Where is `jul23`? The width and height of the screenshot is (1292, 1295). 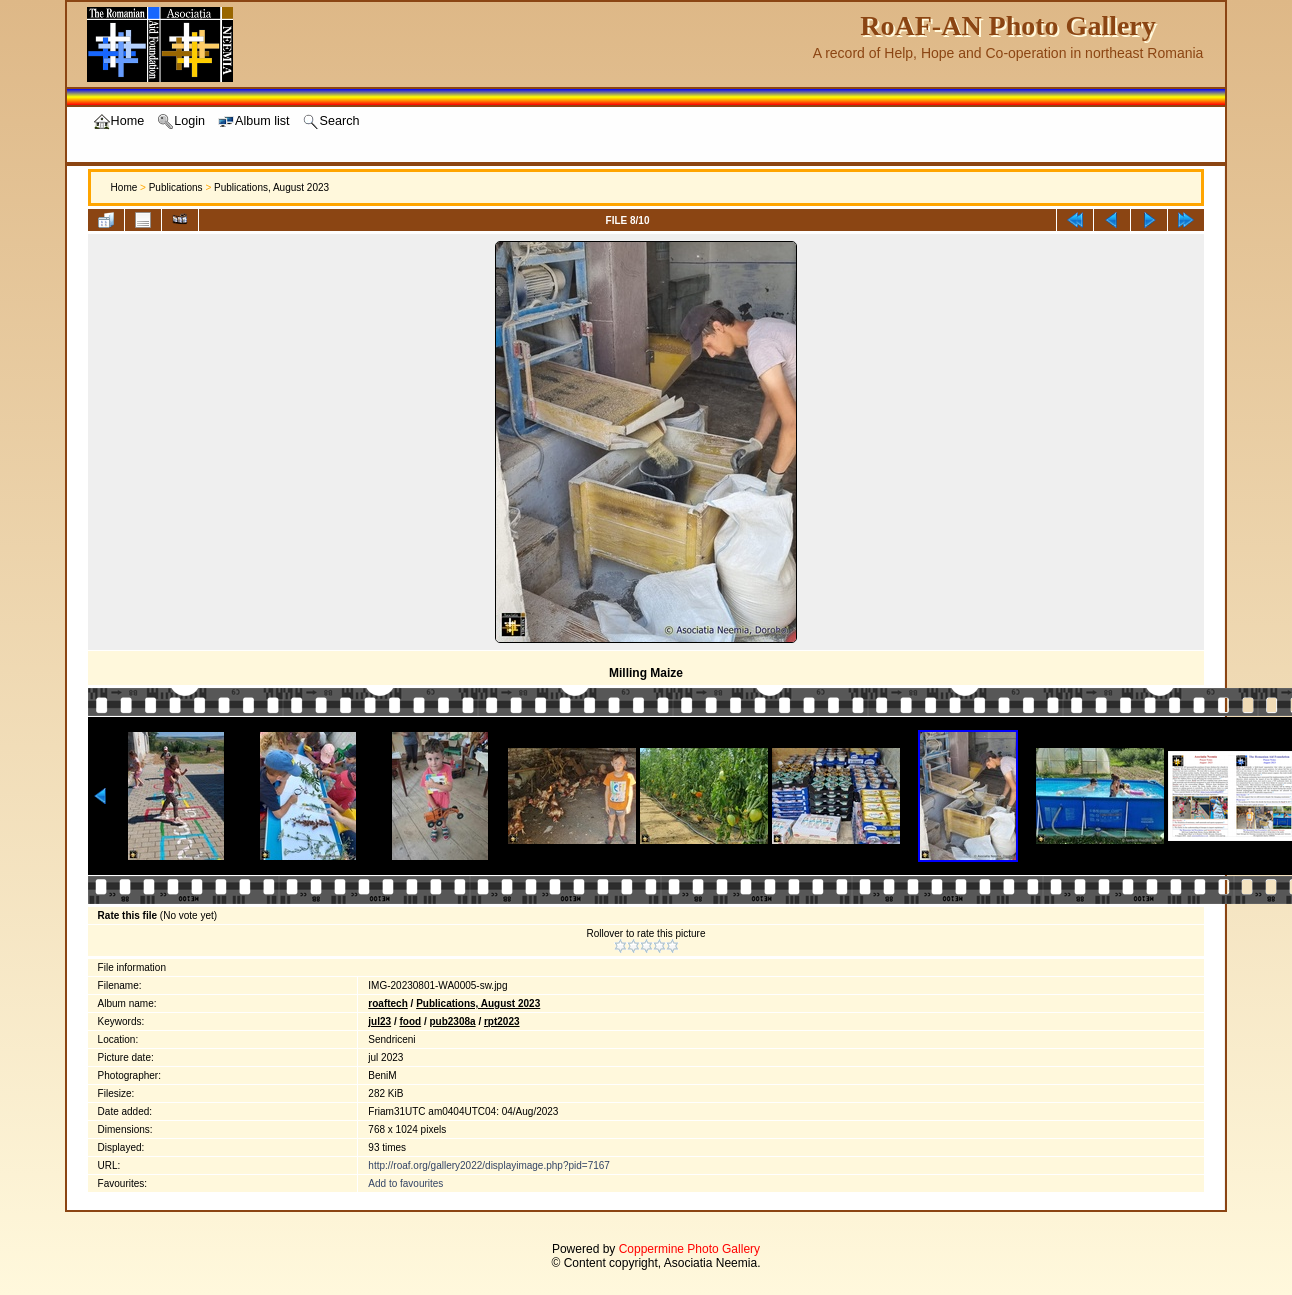
jul23 is located at coordinates (379, 1021).